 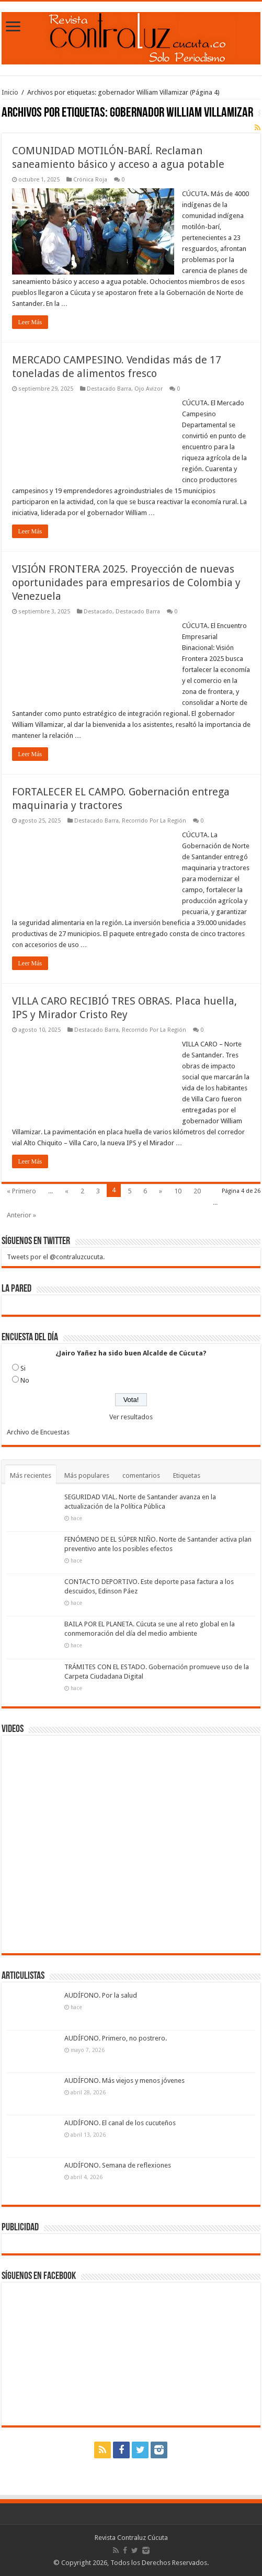 What do you see at coordinates (131, 1417) in the screenshot?
I see `Ver resultados` at bounding box center [131, 1417].